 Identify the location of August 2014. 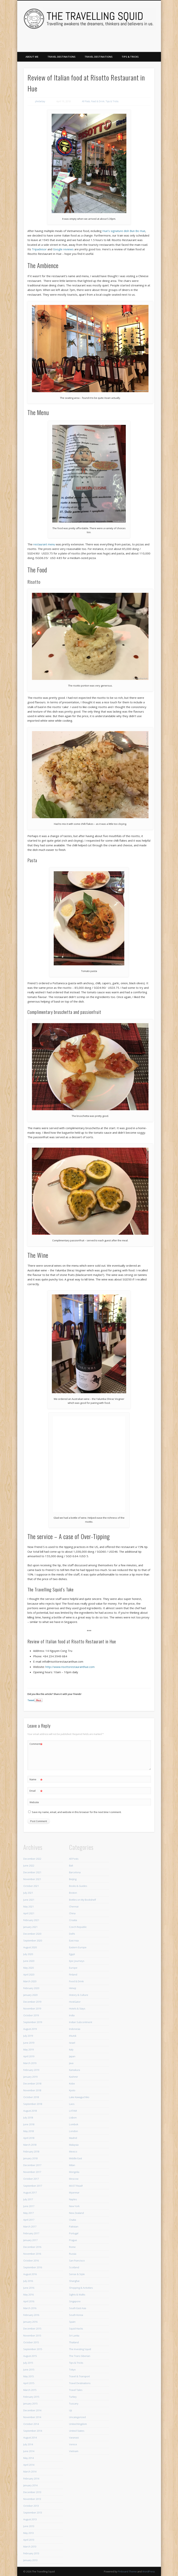
(30, 2437).